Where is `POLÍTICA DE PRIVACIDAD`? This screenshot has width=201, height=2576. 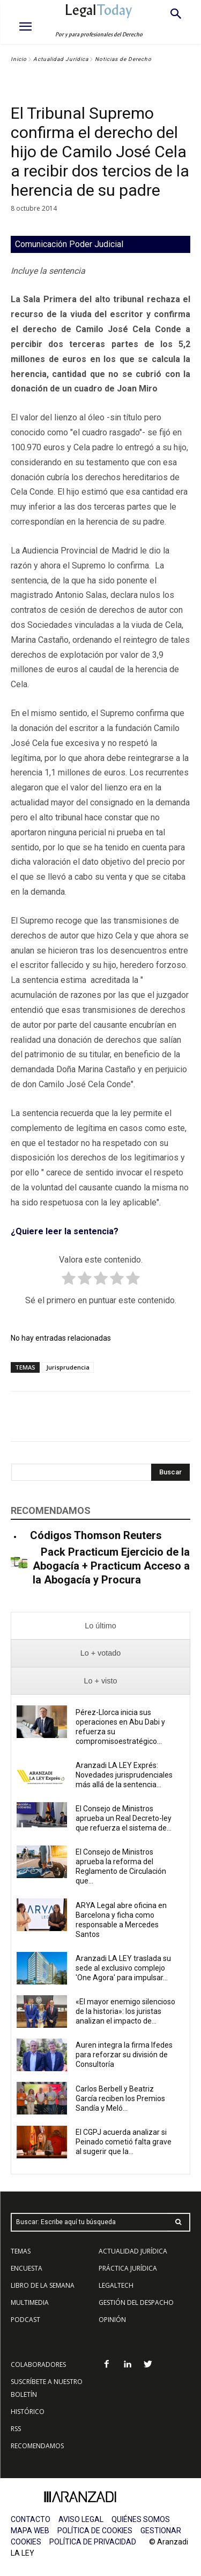
POLÍTICA DE PRIVACIDAD is located at coordinates (92, 2541).